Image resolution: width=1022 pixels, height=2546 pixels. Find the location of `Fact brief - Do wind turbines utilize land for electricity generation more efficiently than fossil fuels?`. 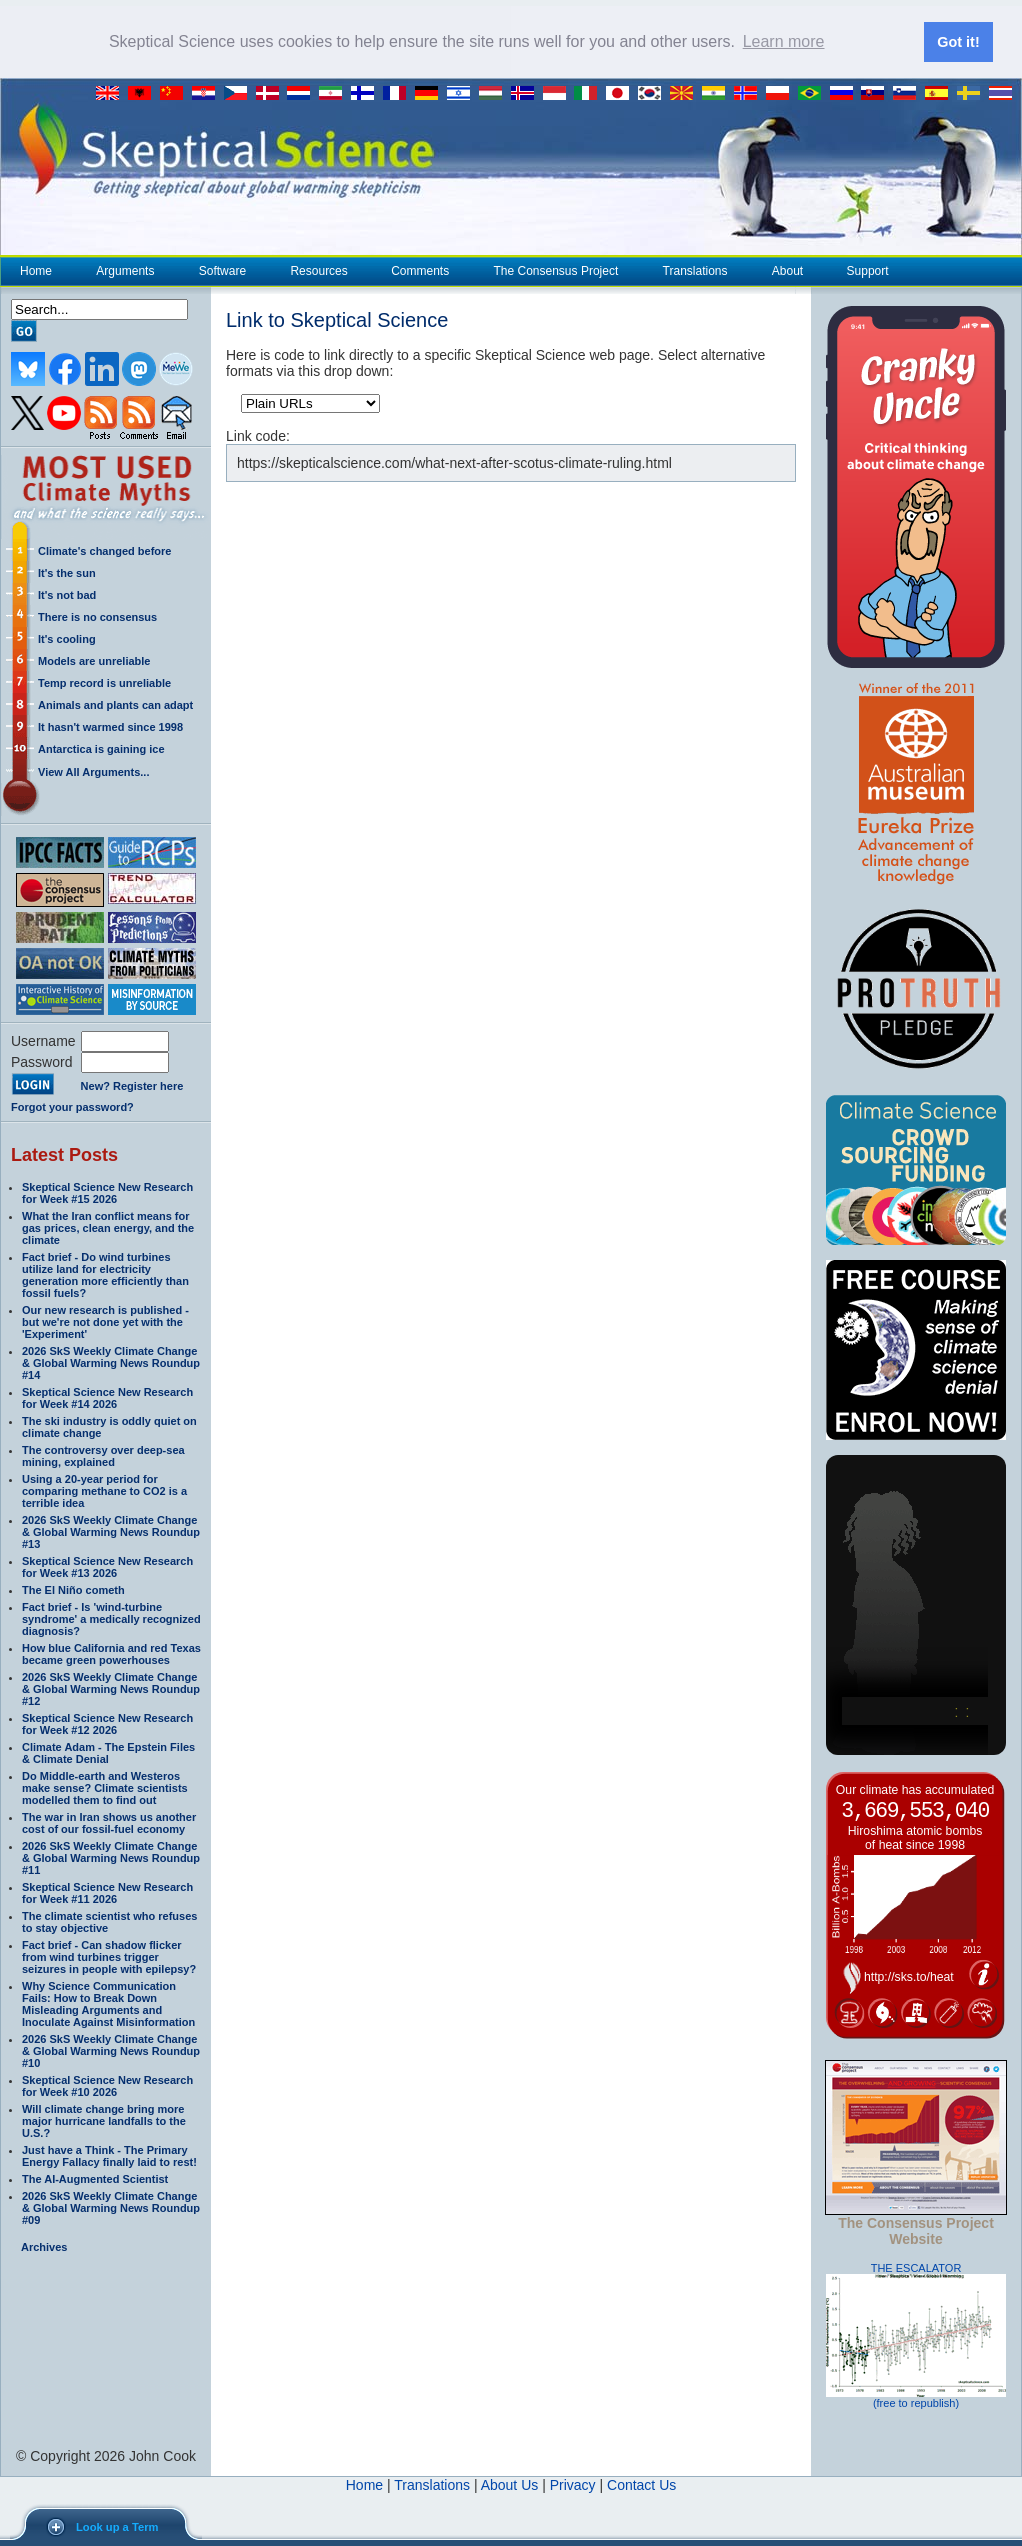

Fact brief - Do wind turbines utilize land for electricity generation more efficiently than fossil fuels? is located at coordinates (105, 1275).